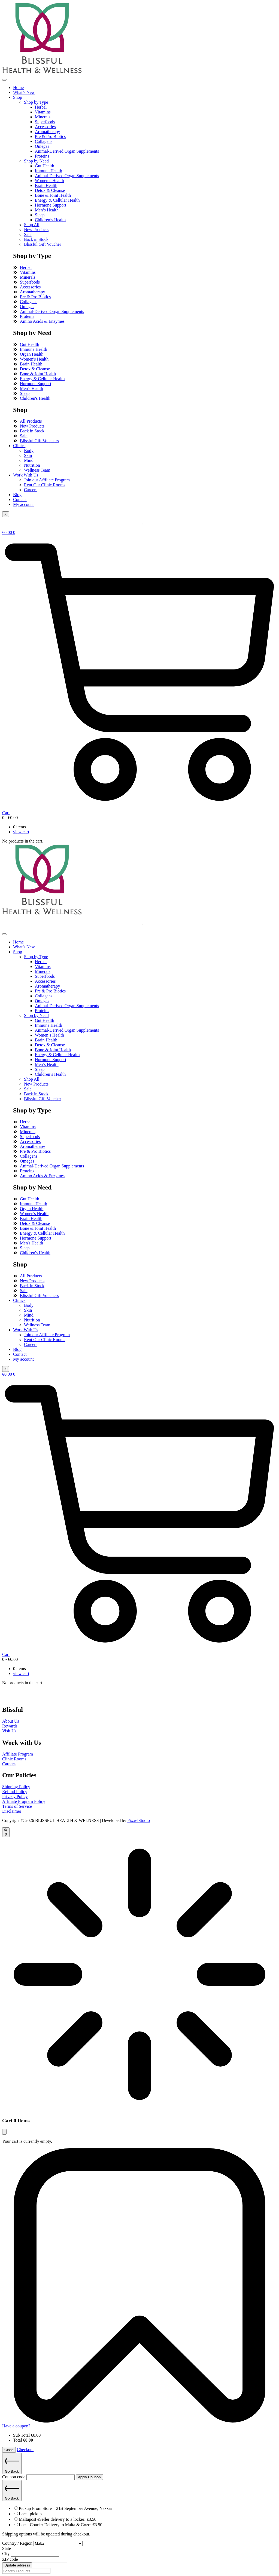 The height and width of the screenshot is (2576, 279). Describe the element at coordinates (57, 200) in the screenshot. I see `Energy & Cellular Health` at that location.